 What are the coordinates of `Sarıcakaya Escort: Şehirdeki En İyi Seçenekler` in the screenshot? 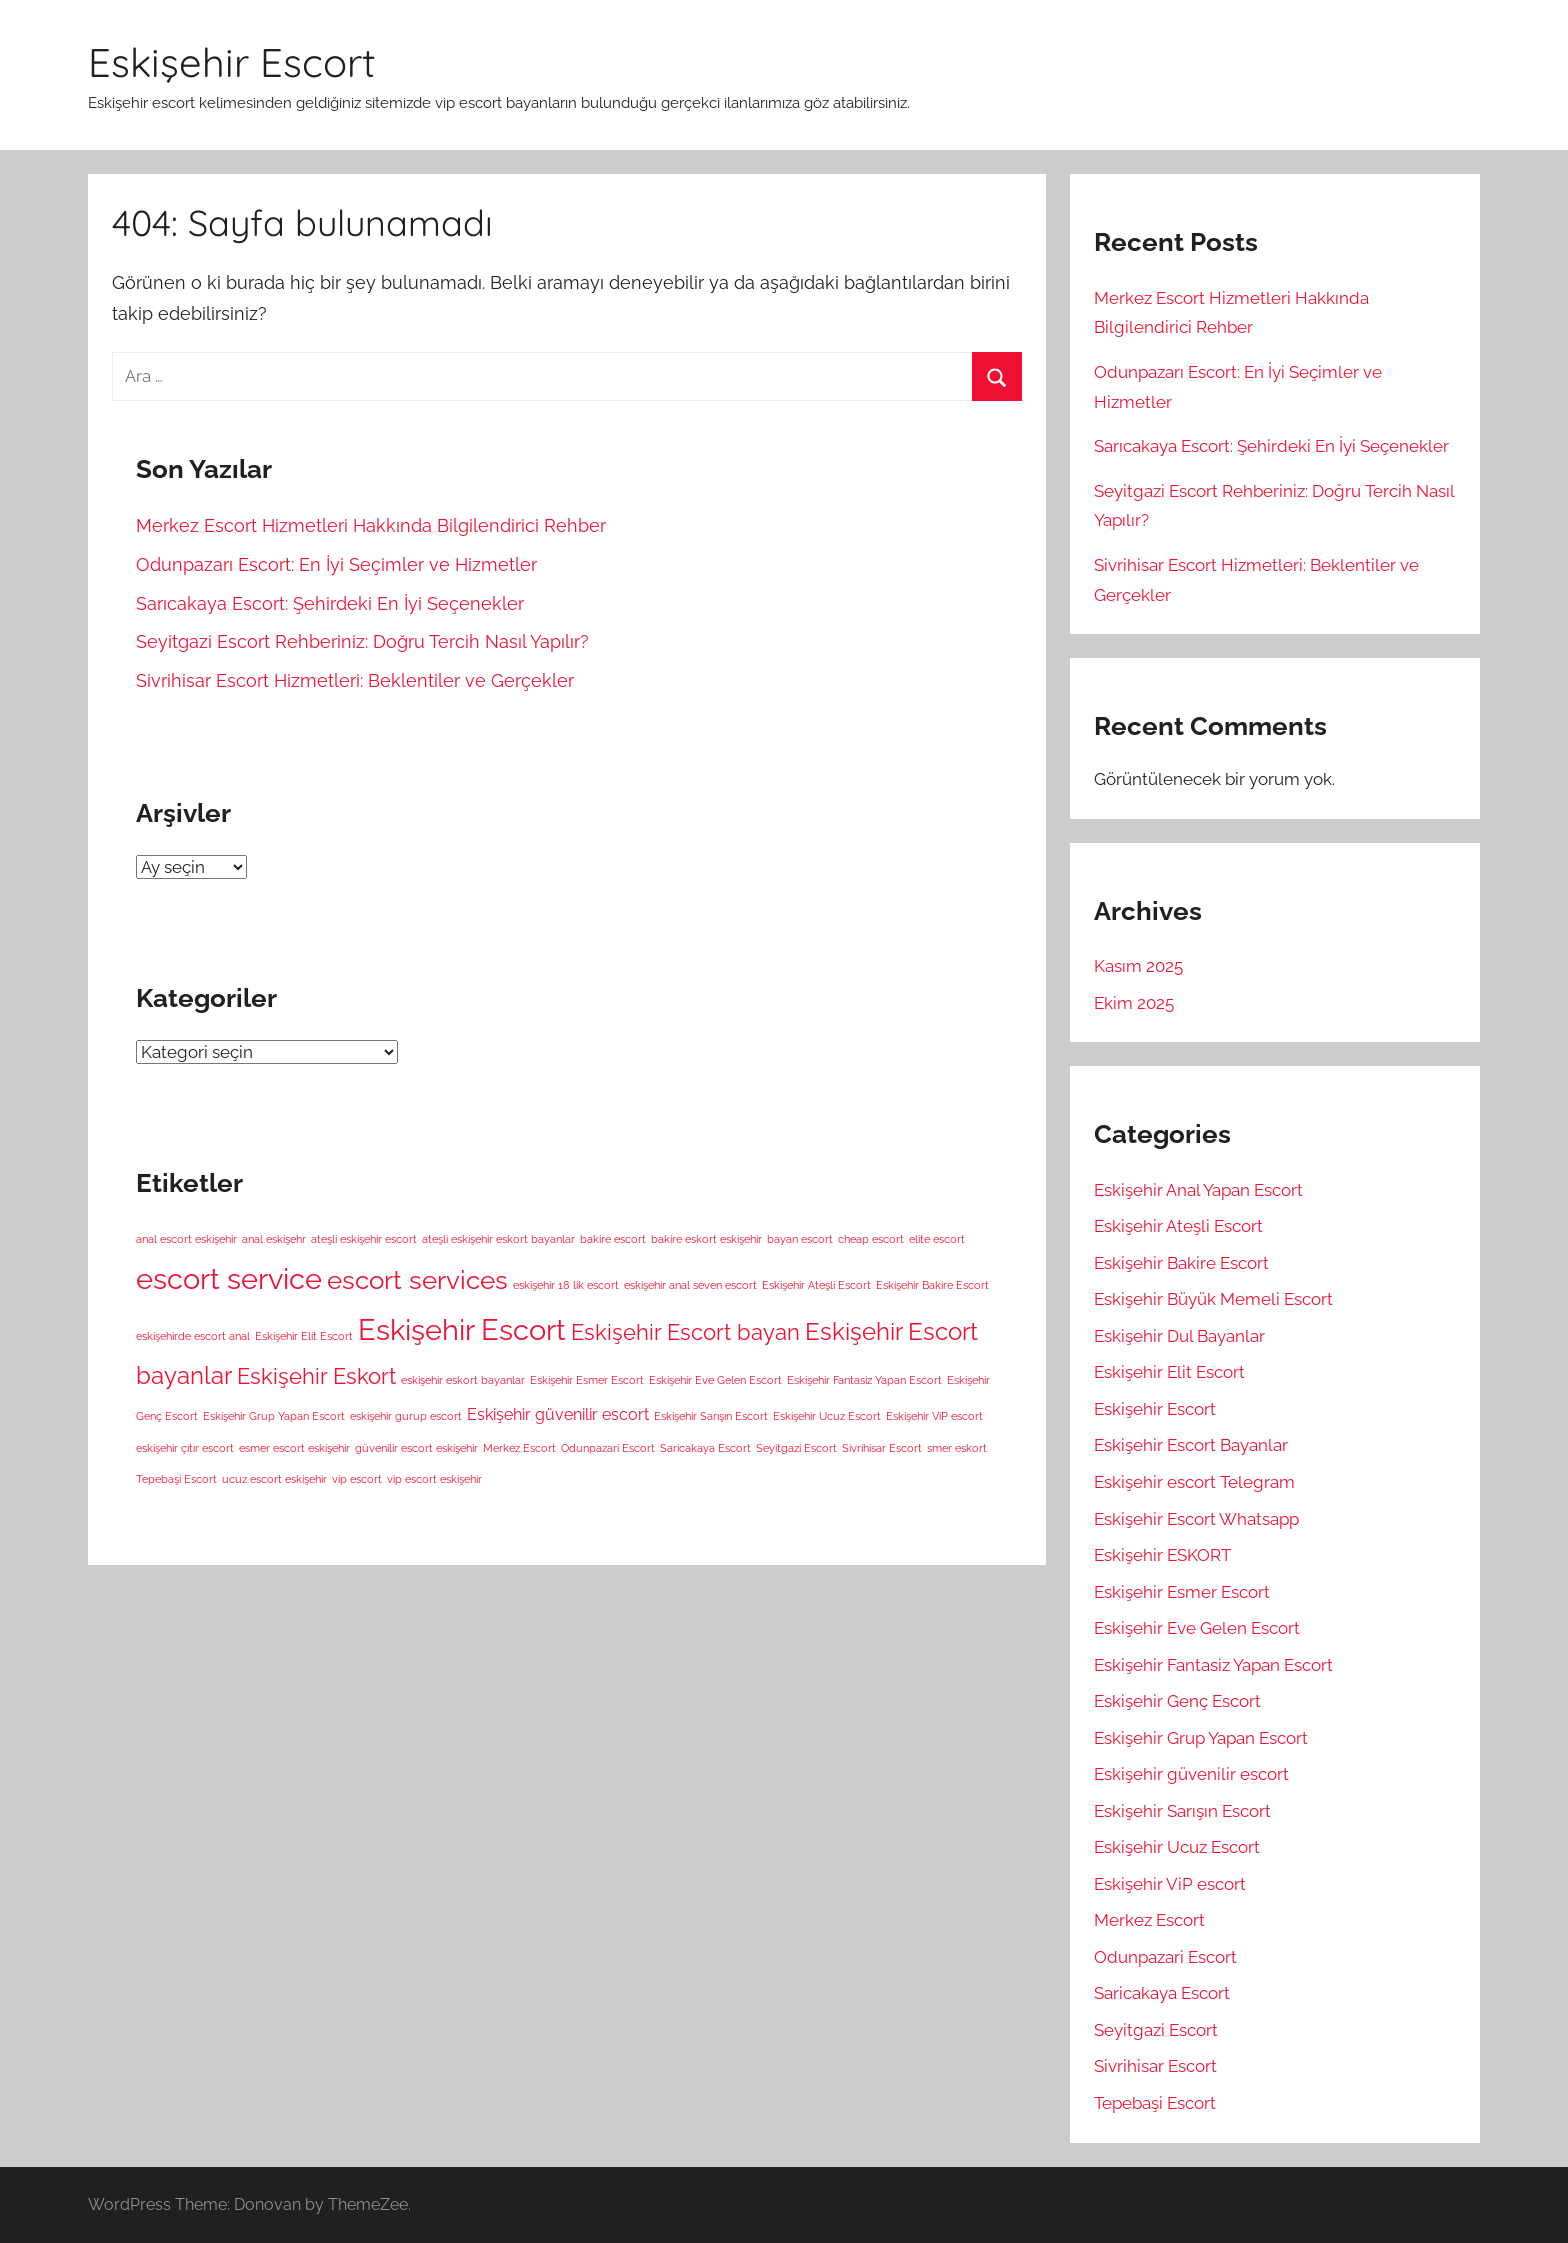 It's located at (330, 603).